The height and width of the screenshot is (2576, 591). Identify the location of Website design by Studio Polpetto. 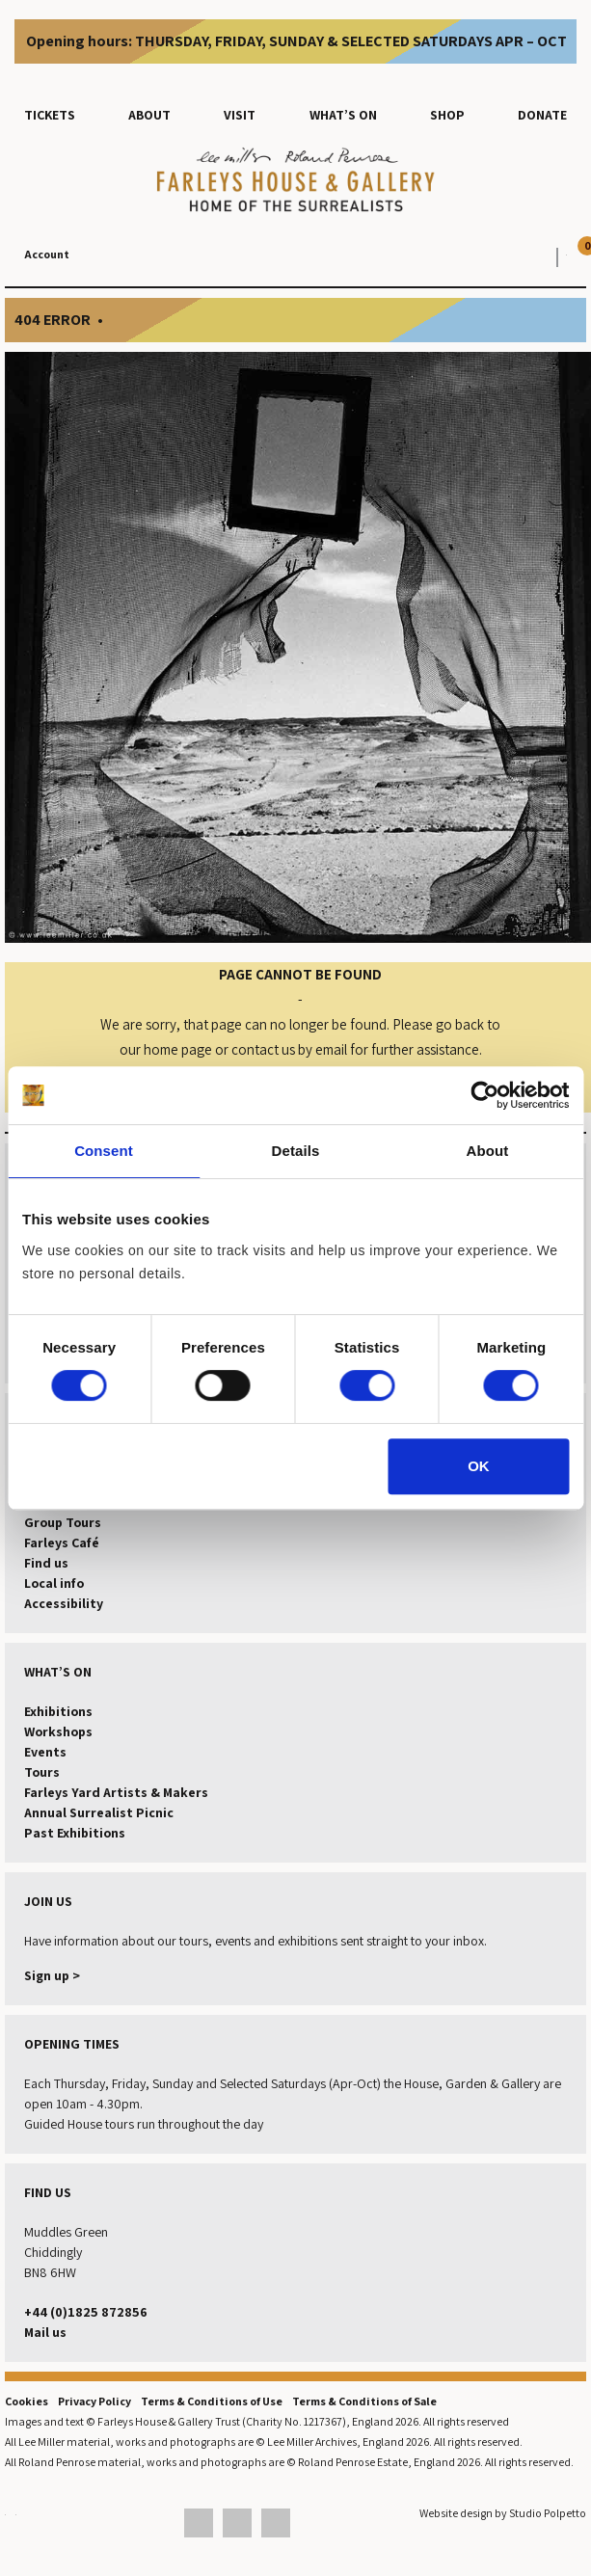
(502, 2513).